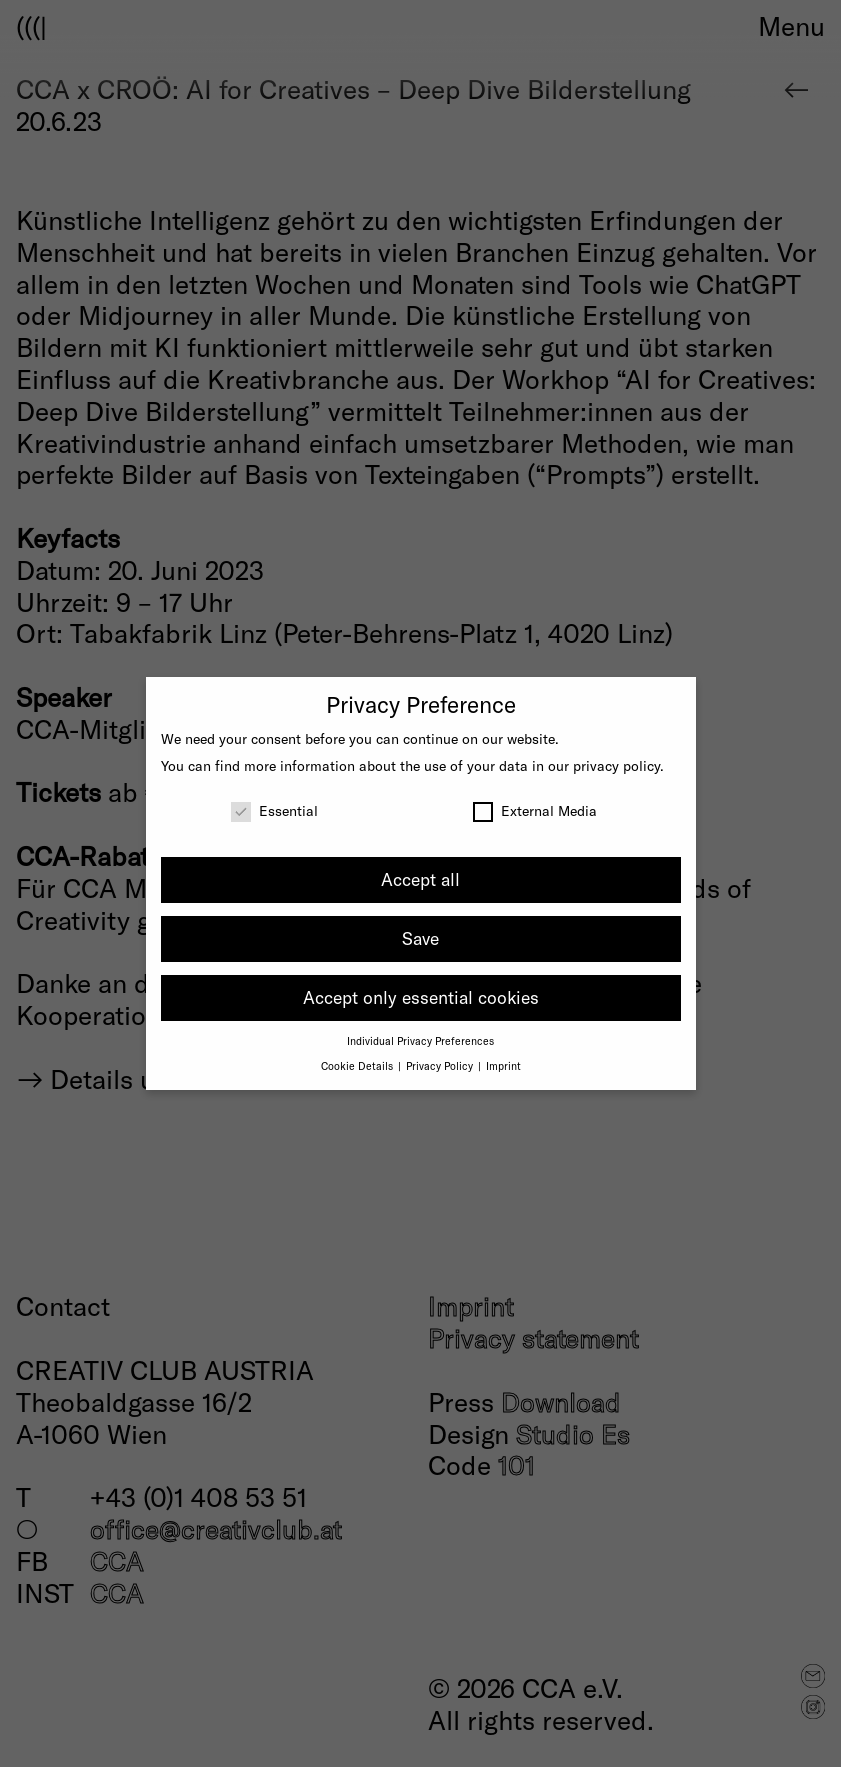 This screenshot has height=1767, width=841. Describe the element at coordinates (274, 810) in the screenshot. I see `Essential` at that location.